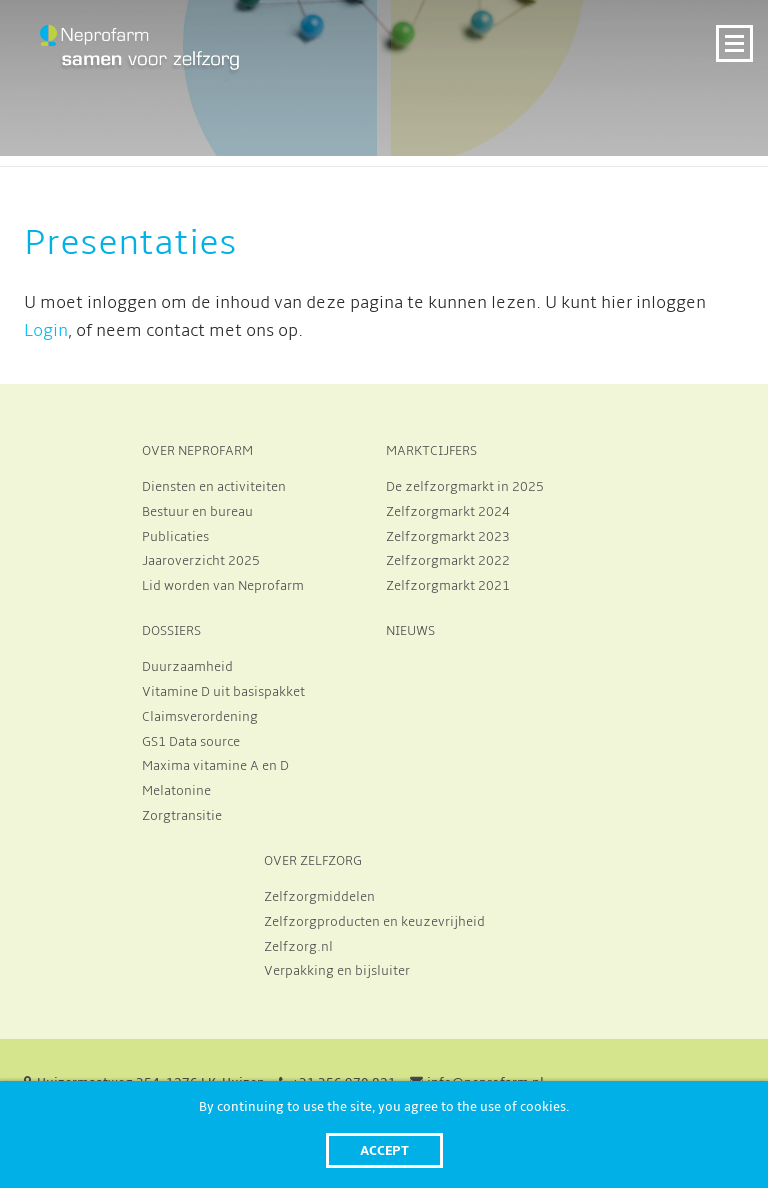  I want to click on Accept, so click(384, 1150).